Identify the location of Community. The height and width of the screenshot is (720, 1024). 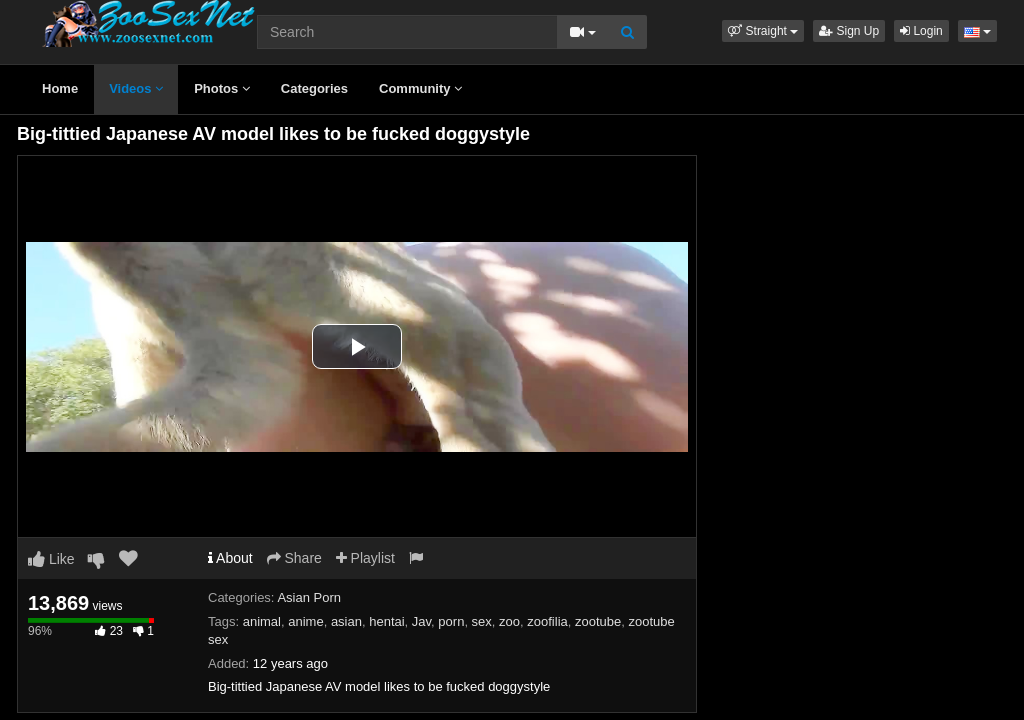
(420, 88).